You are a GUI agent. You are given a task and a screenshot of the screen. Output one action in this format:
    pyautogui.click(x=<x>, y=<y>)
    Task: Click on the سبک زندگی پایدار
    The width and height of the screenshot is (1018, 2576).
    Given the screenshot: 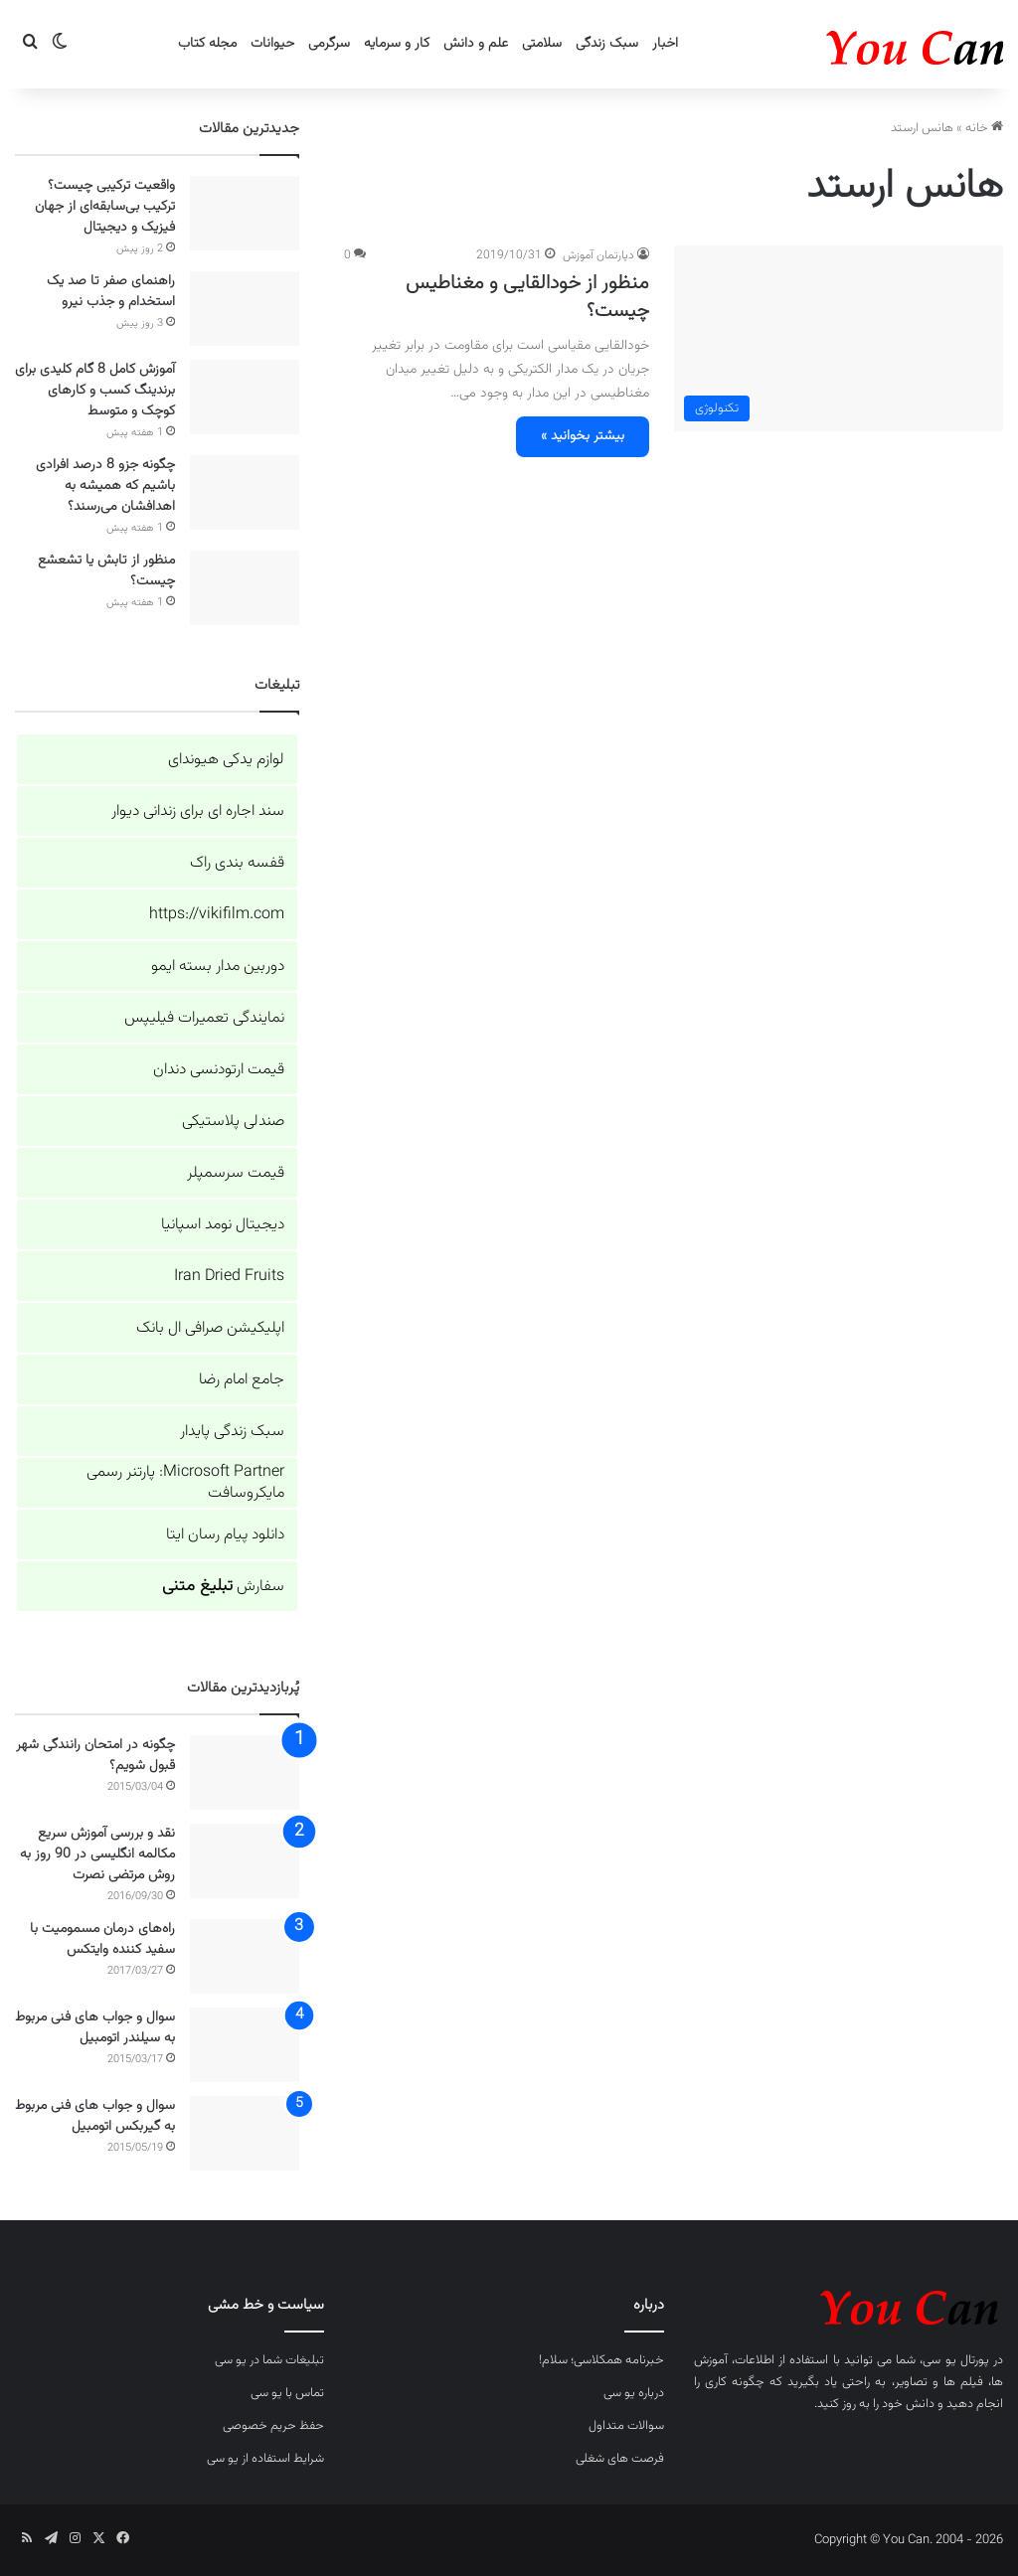 What is the action you would take?
    pyautogui.click(x=232, y=1431)
    